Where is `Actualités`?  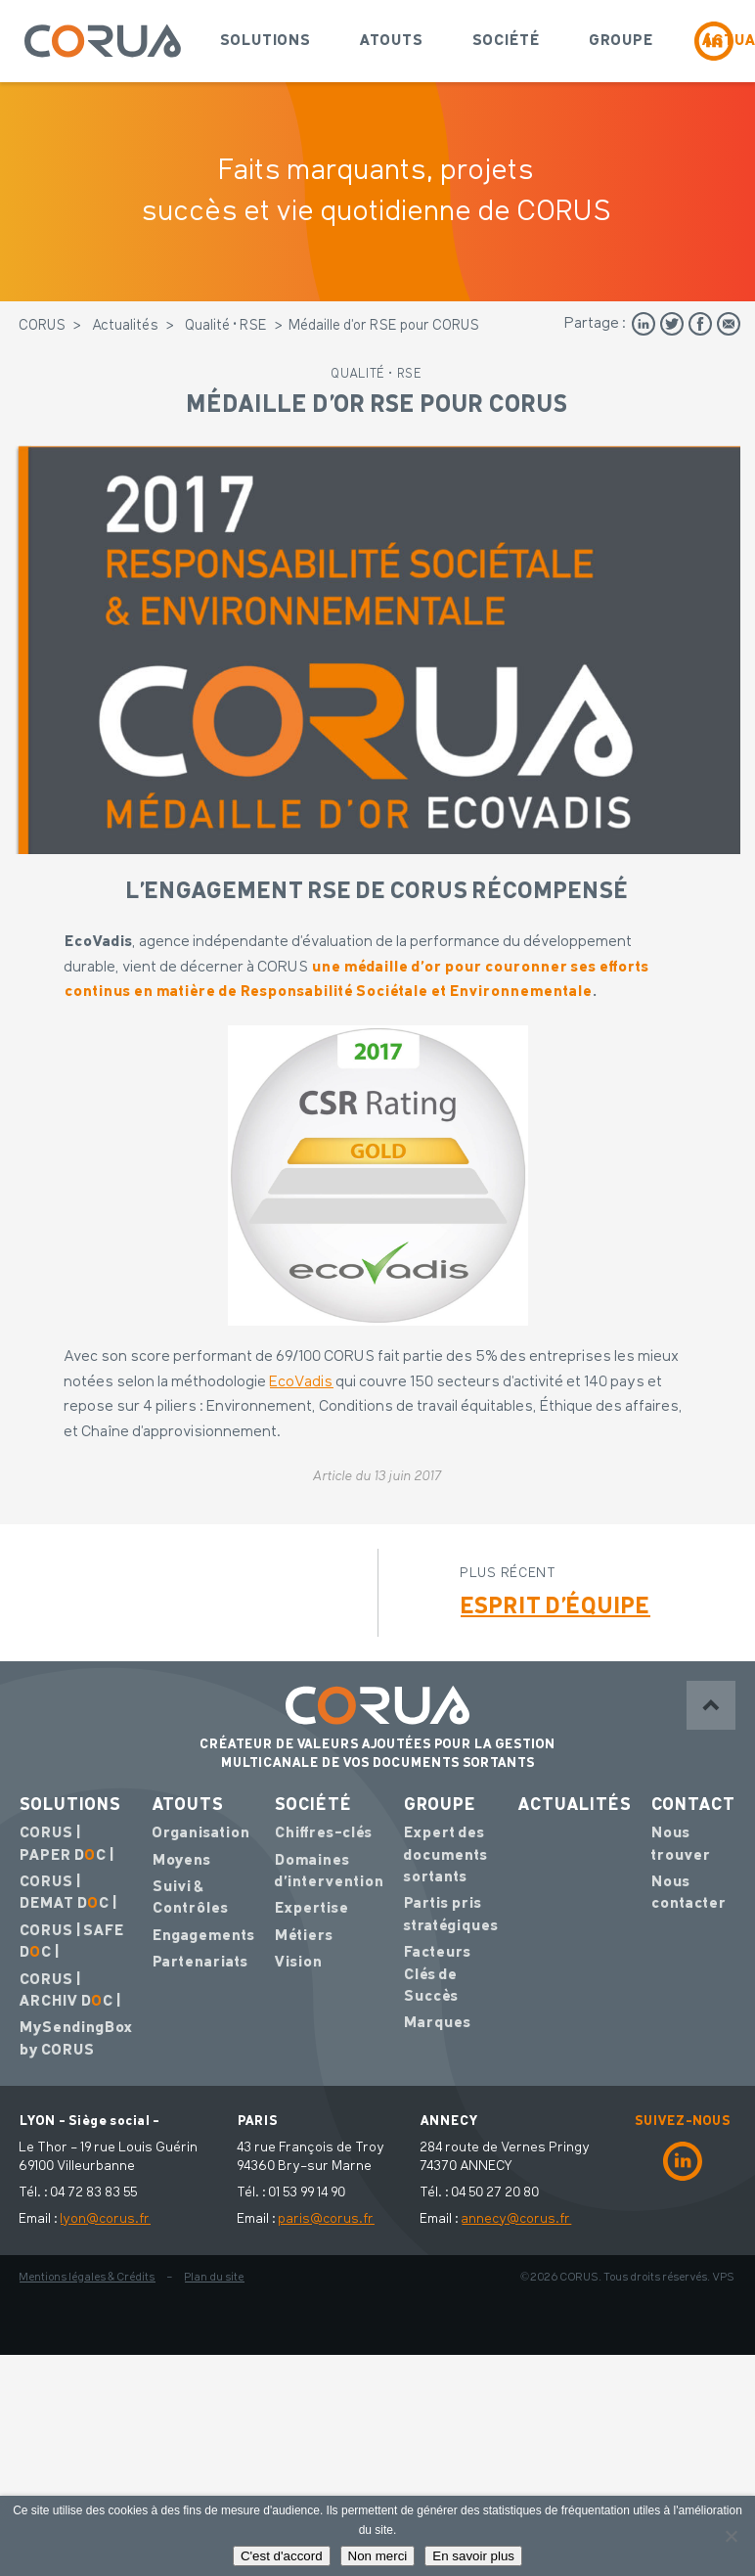 Actualités is located at coordinates (126, 326).